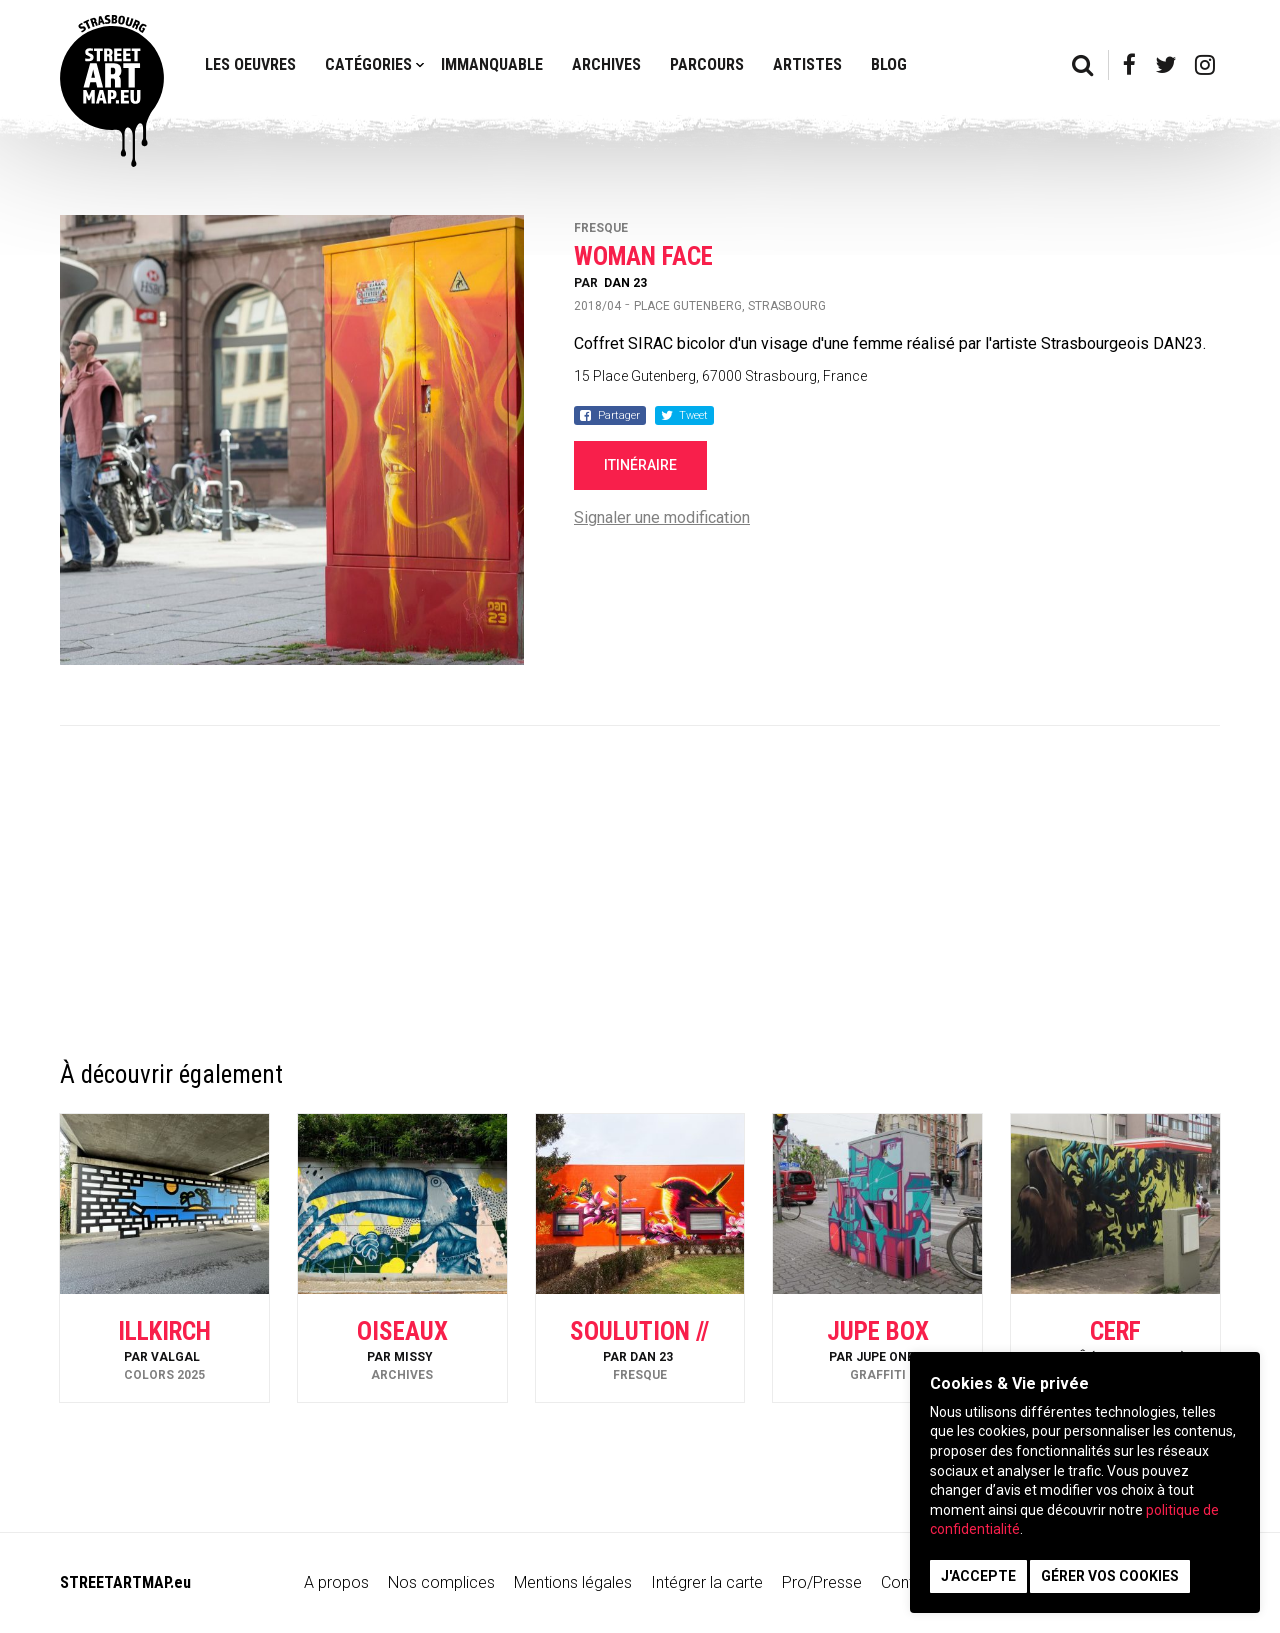 The width and height of the screenshot is (1280, 1633). Describe the element at coordinates (573, 1582) in the screenshot. I see `Mentions légales` at that location.